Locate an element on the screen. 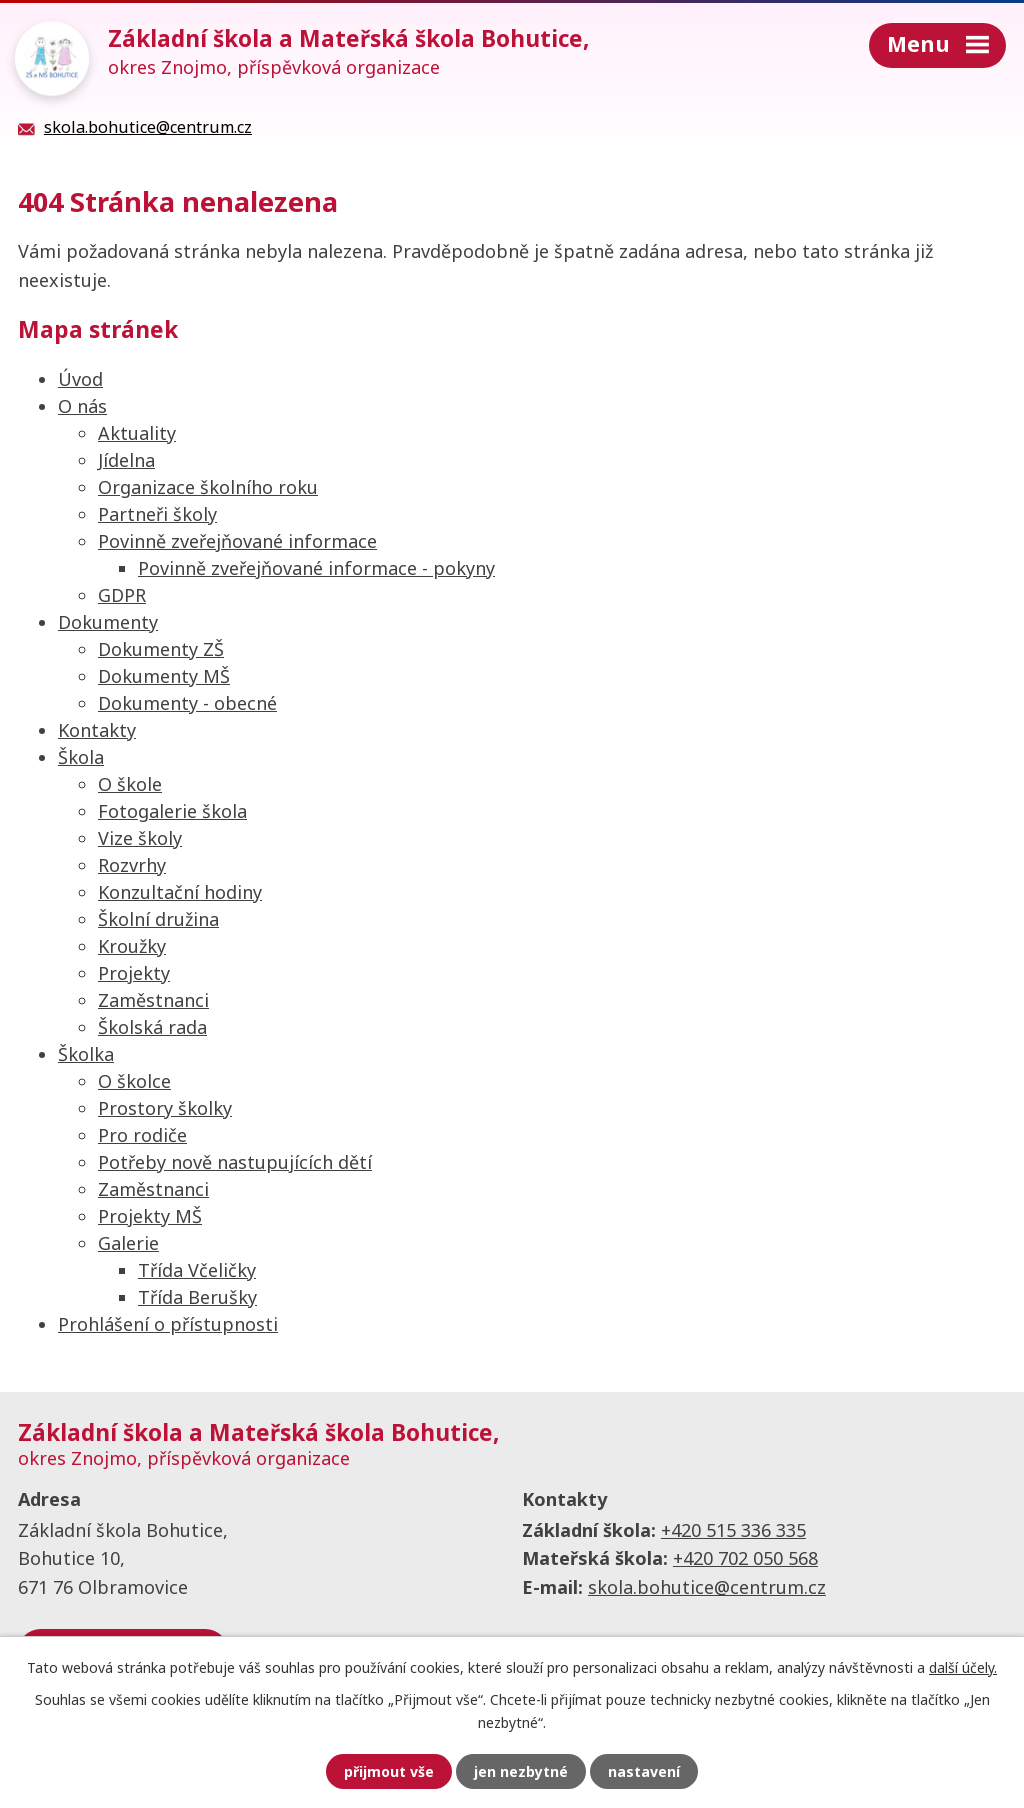 The image size is (1024, 1808). Prohlášení o přístupnosti is located at coordinates (168, 1324).